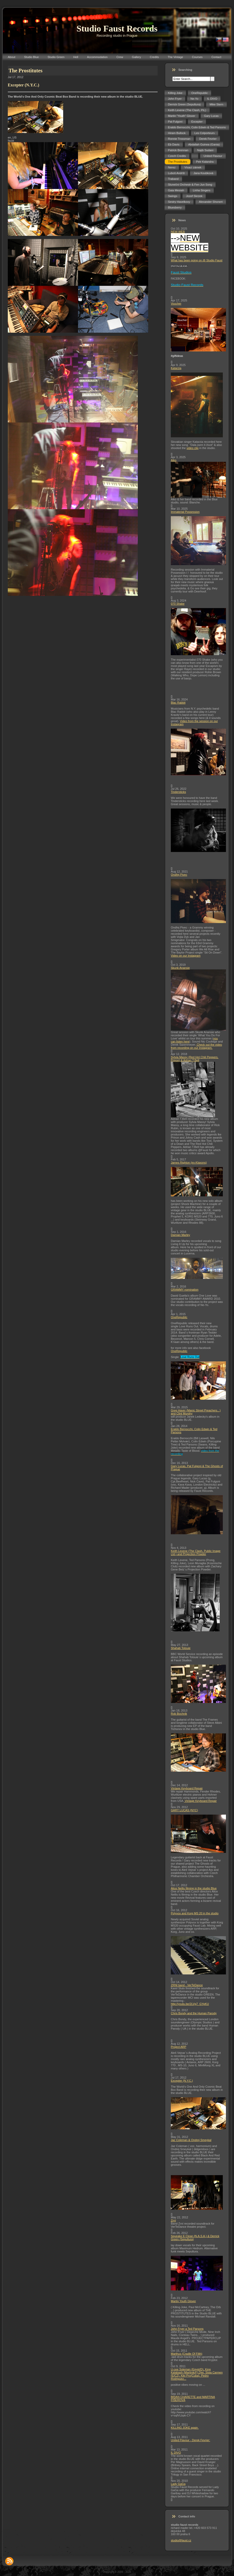  What do you see at coordinates (178, 231) in the screenshot?
I see `NEW WEB` at bounding box center [178, 231].